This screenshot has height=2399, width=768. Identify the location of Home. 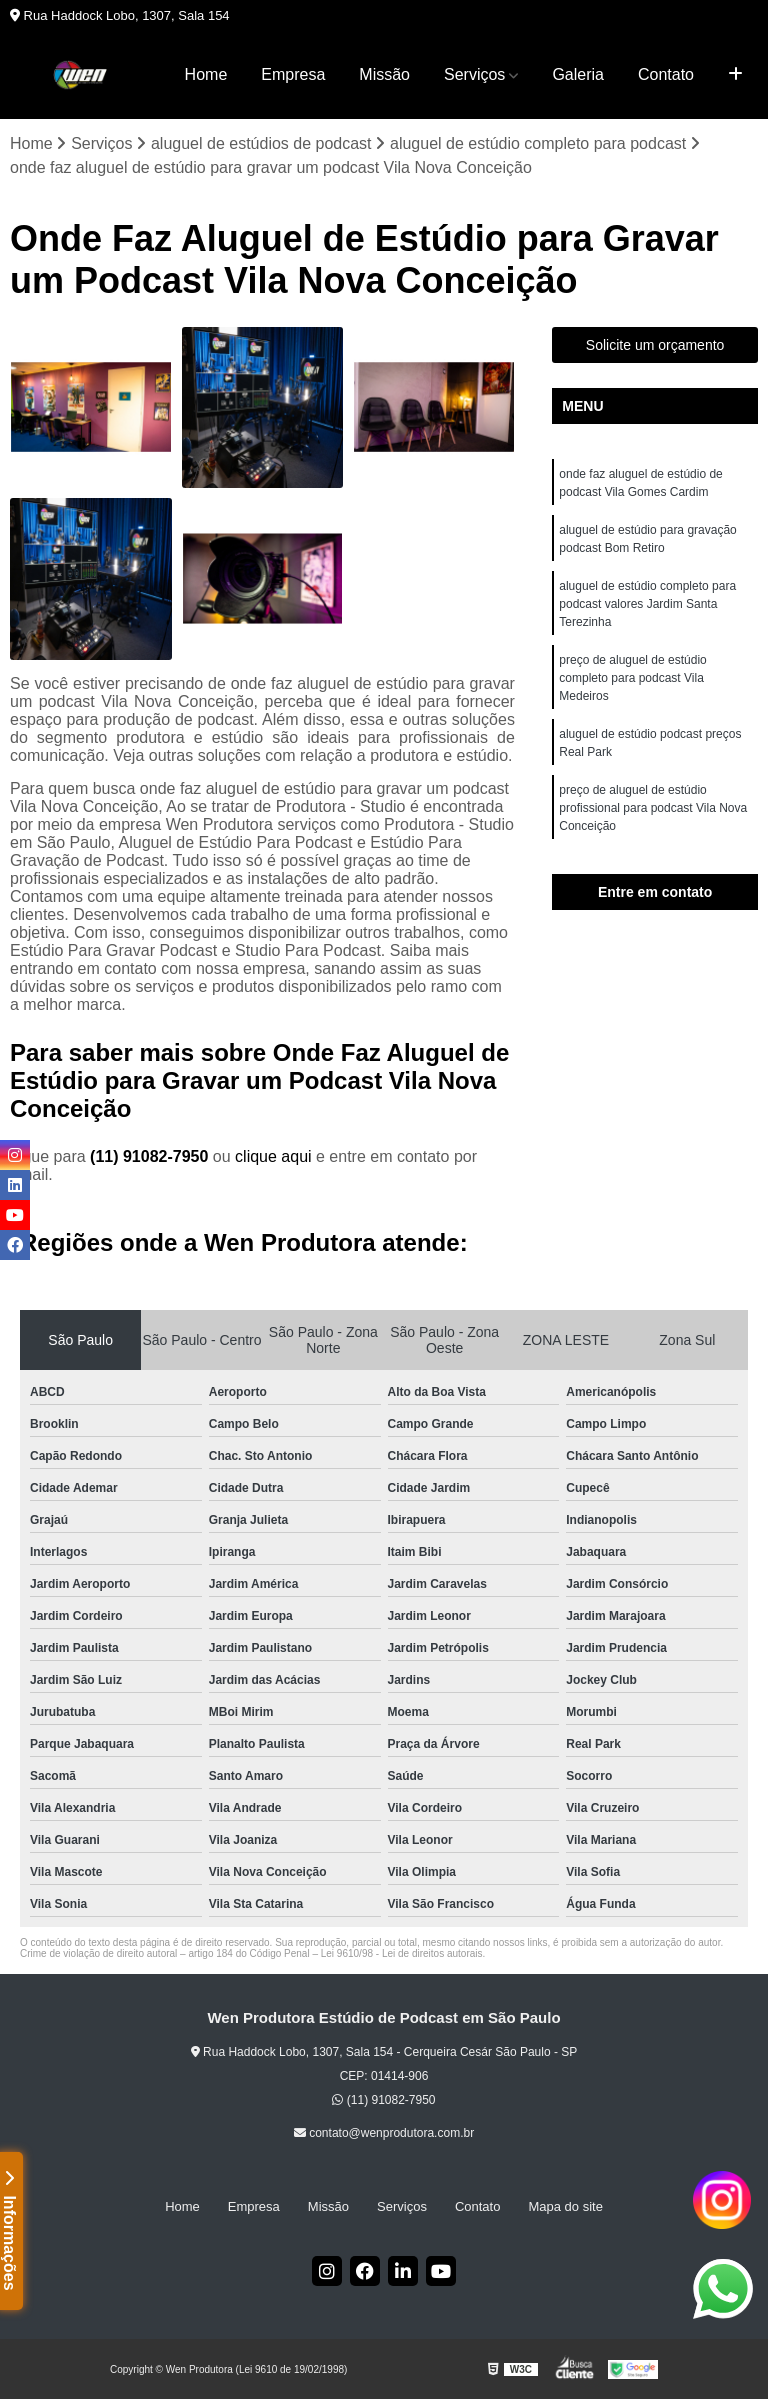
(206, 74).